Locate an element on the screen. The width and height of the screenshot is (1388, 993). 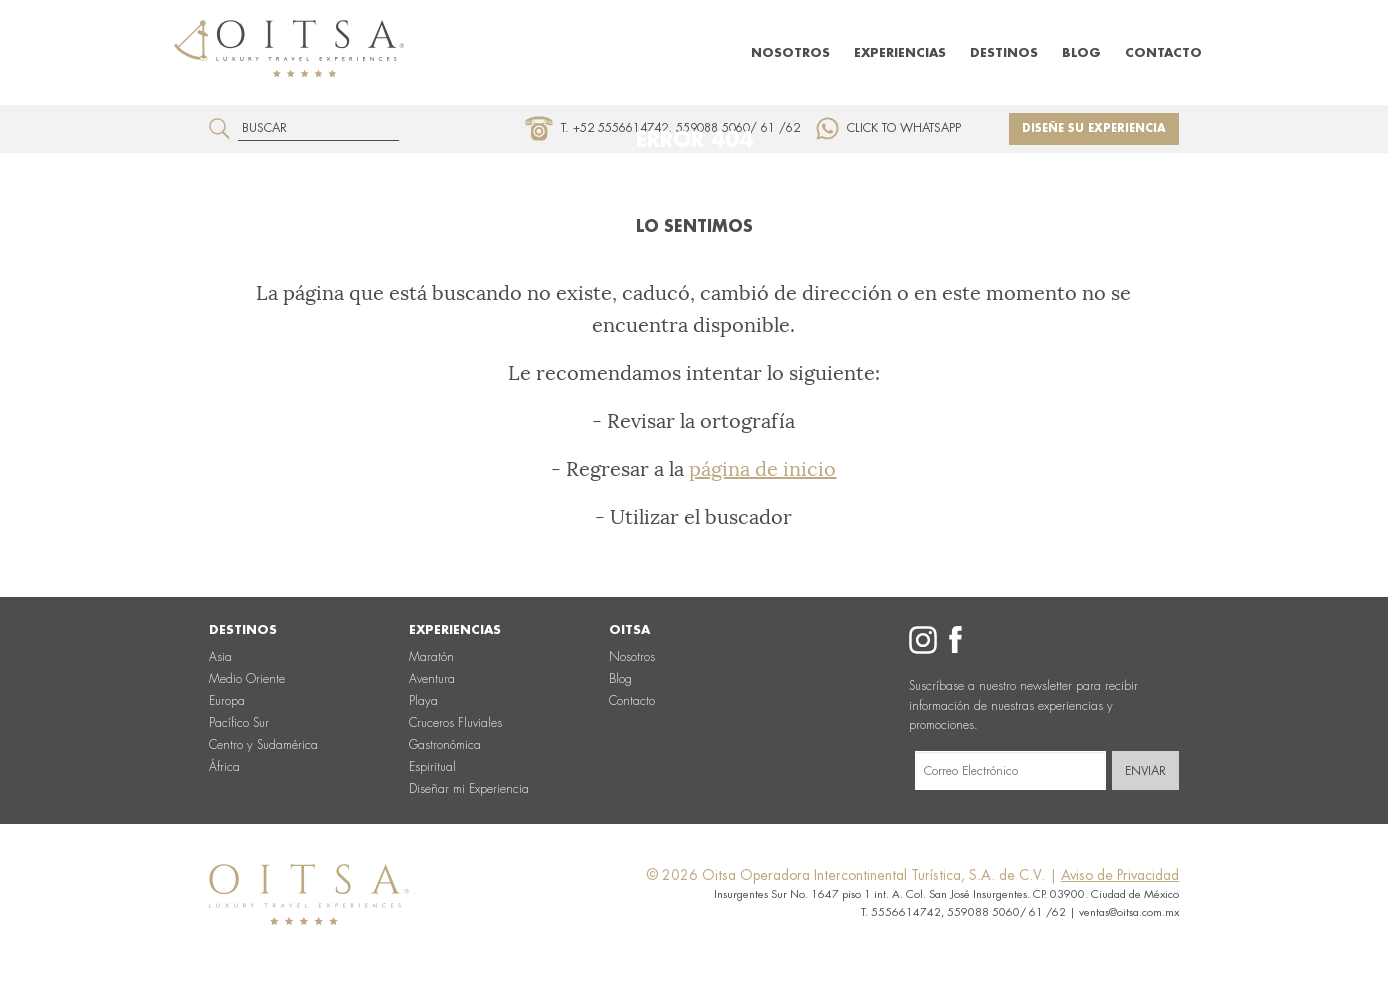
Aventura is located at coordinates (432, 679).